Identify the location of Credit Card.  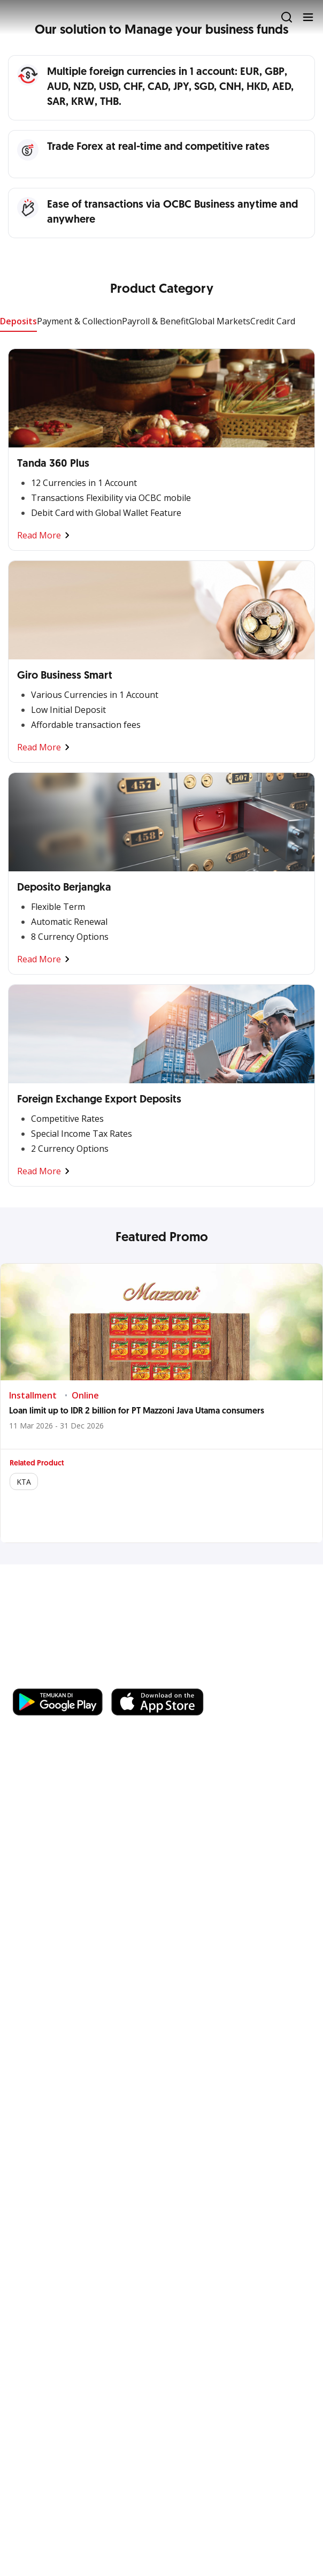
(272, 321).